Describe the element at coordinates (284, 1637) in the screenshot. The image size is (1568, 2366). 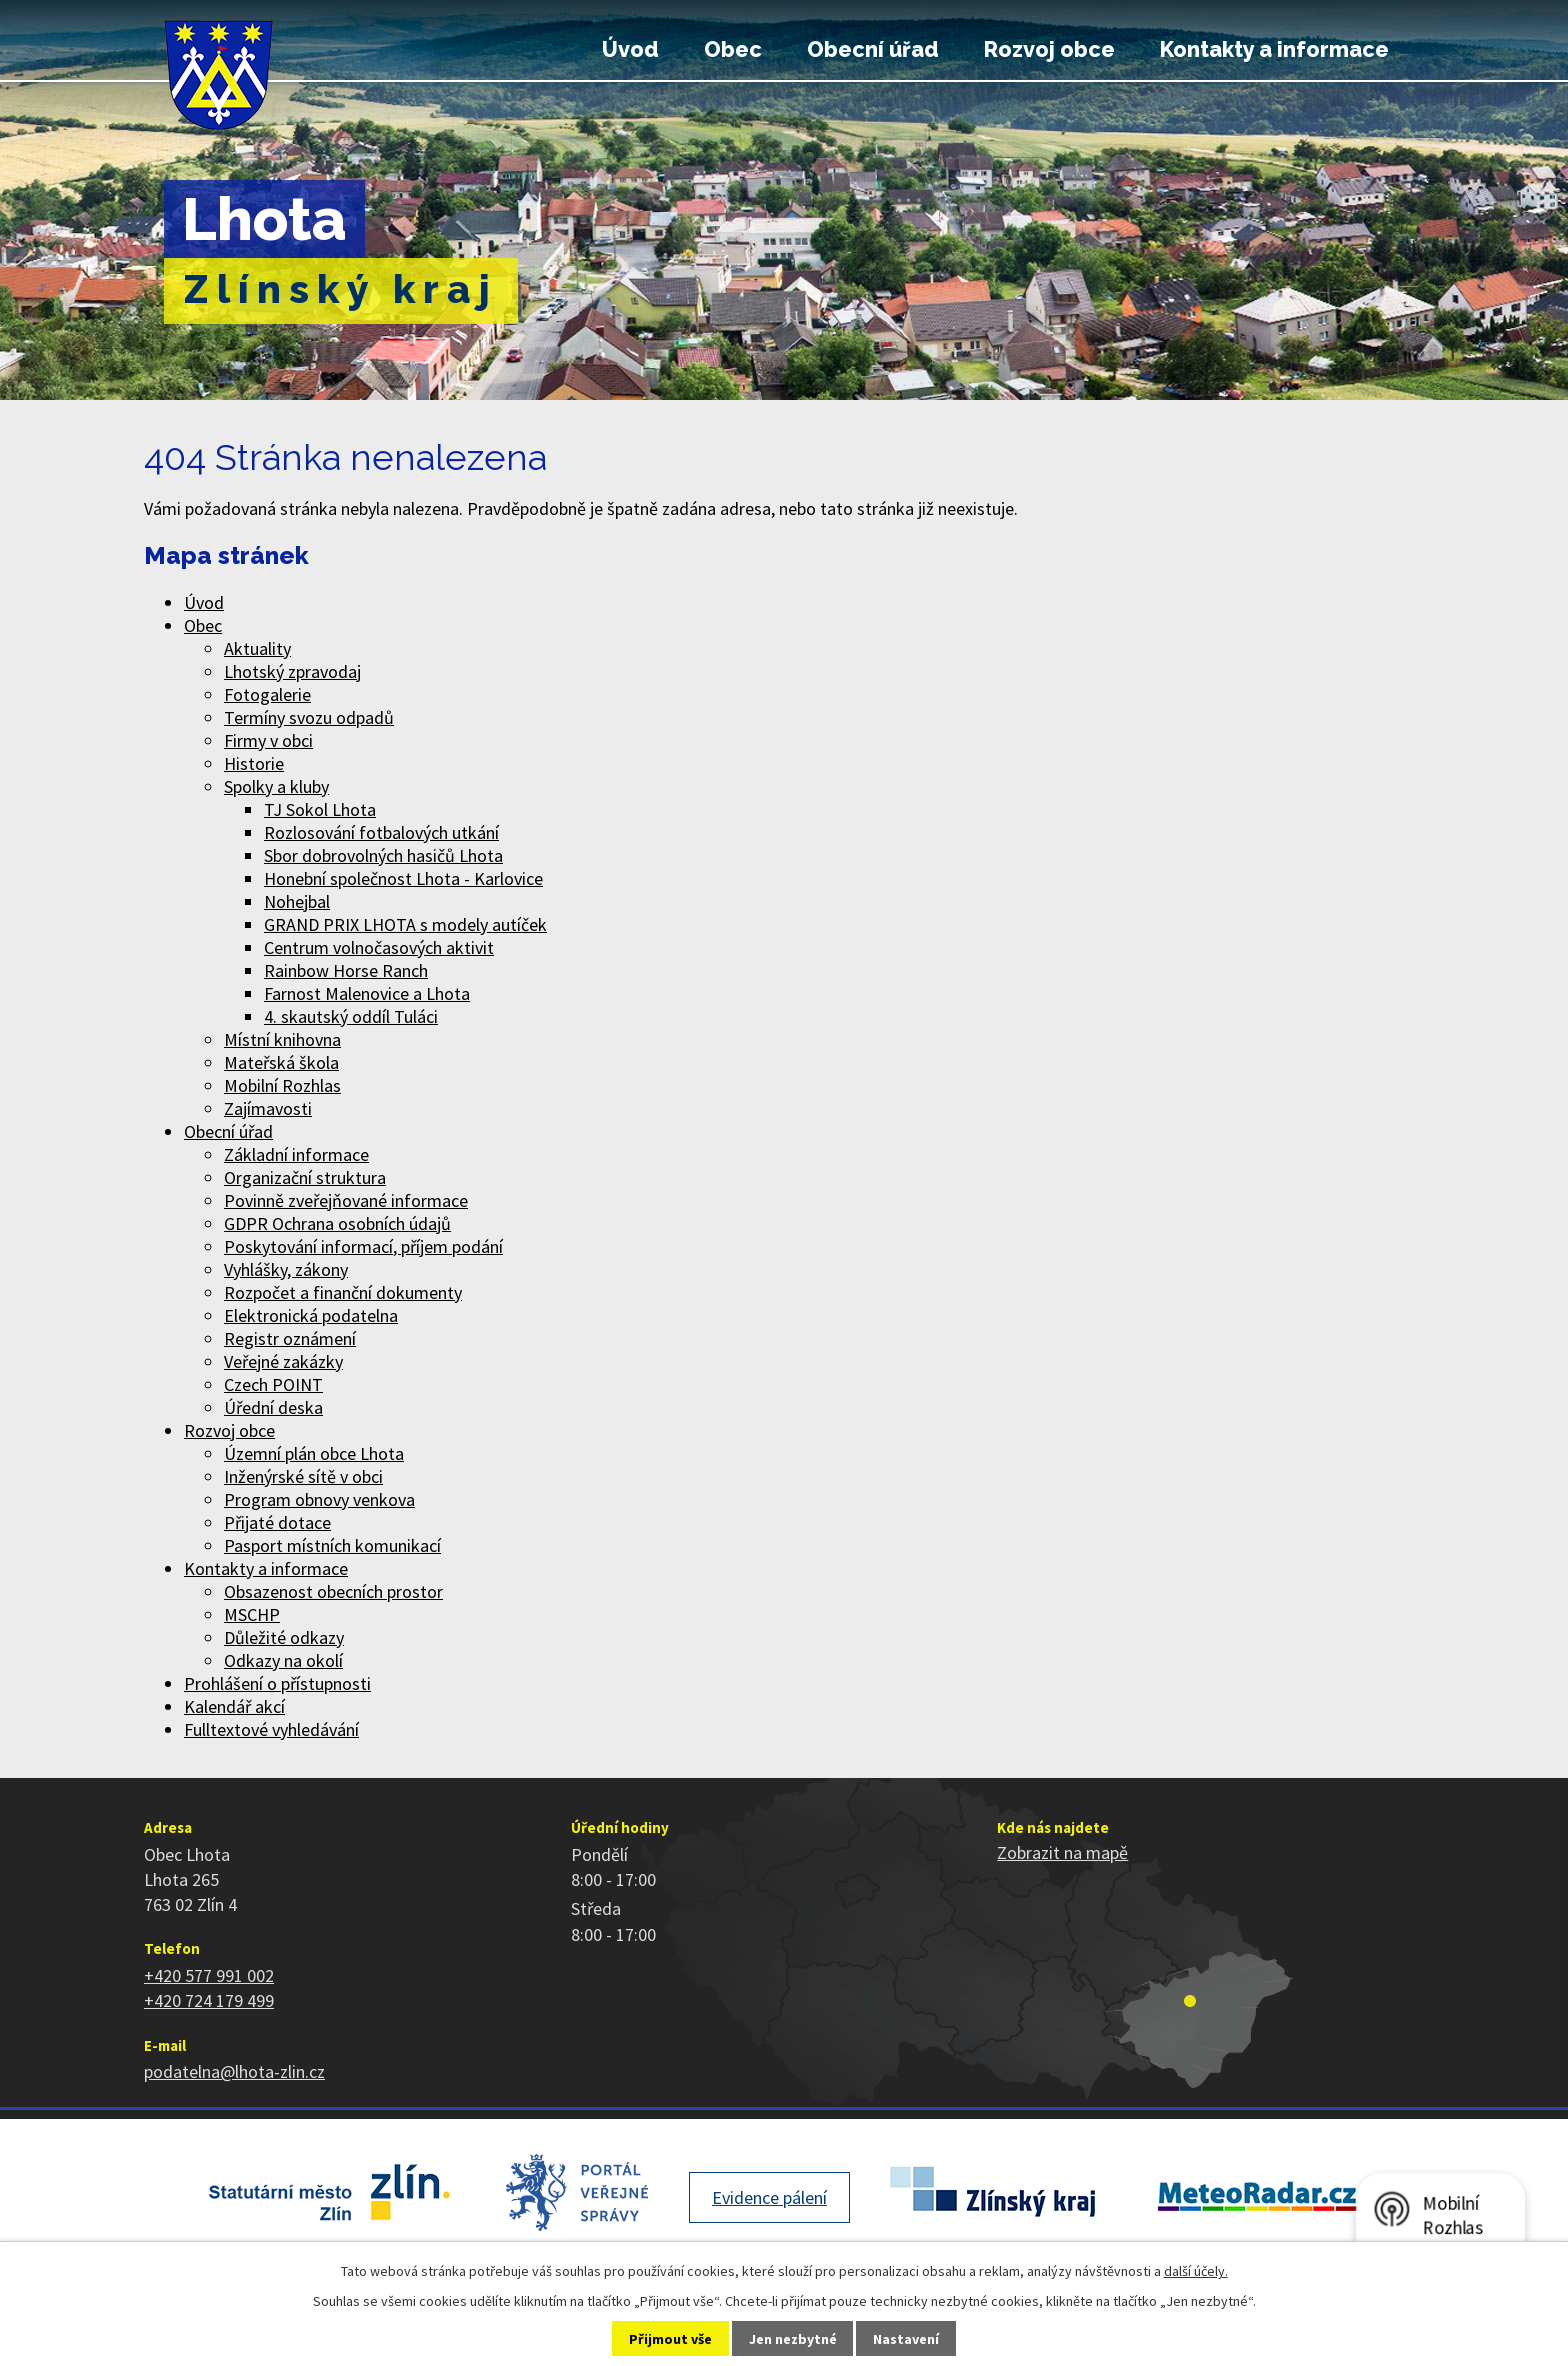
I see `Důležité odkazy` at that location.